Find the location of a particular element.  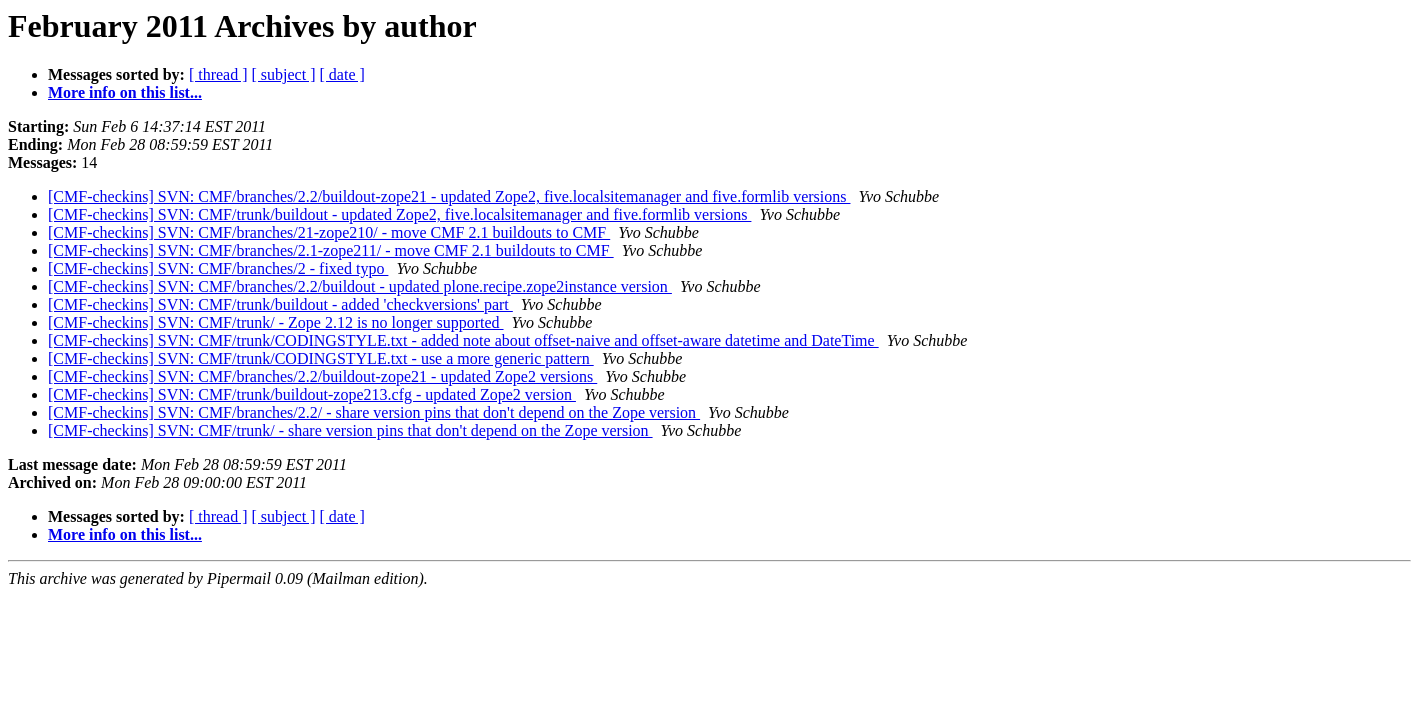

[CMF-checkins] SVN: CMF/branches/2.2/buildout - updated plone.recipe.zope2instance version is located at coordinates (360, 286).